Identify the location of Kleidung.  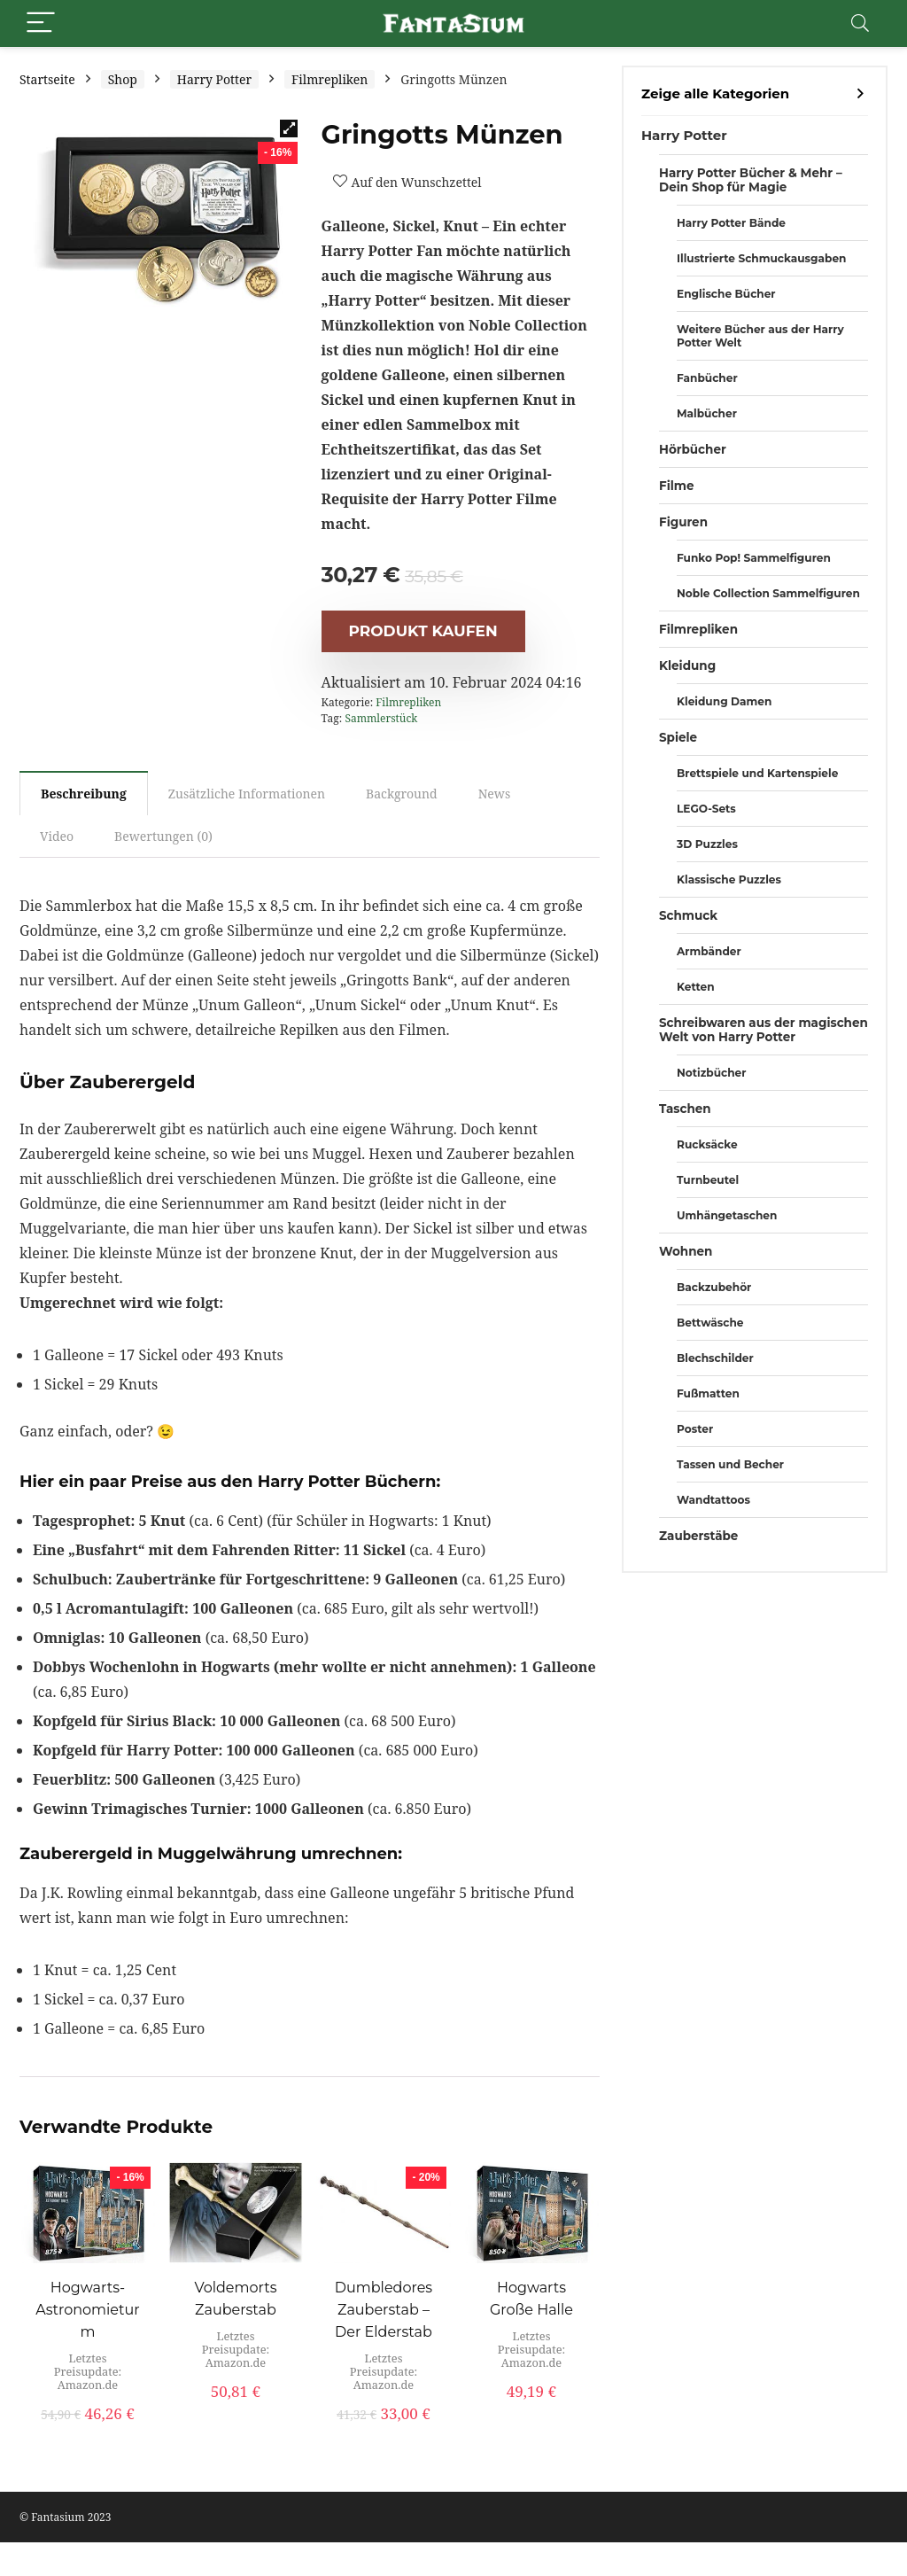
(687, 665).